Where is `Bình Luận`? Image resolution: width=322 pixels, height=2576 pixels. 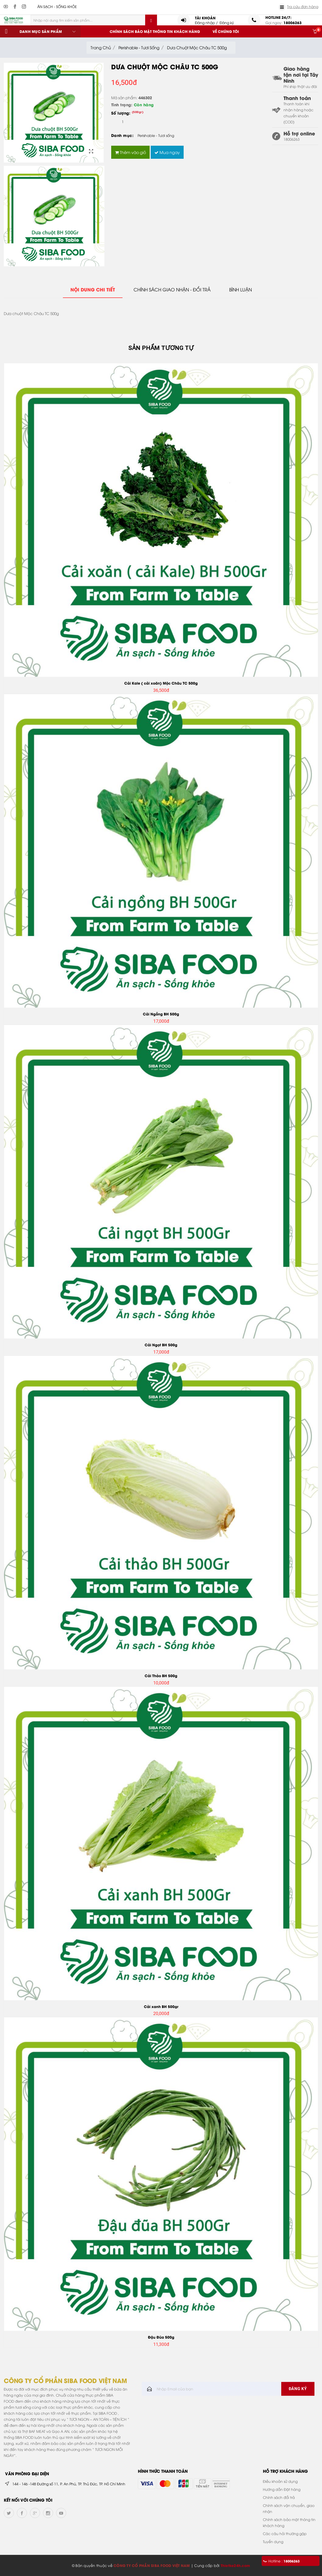 Bình Luận is located at coordinates (240, 289).